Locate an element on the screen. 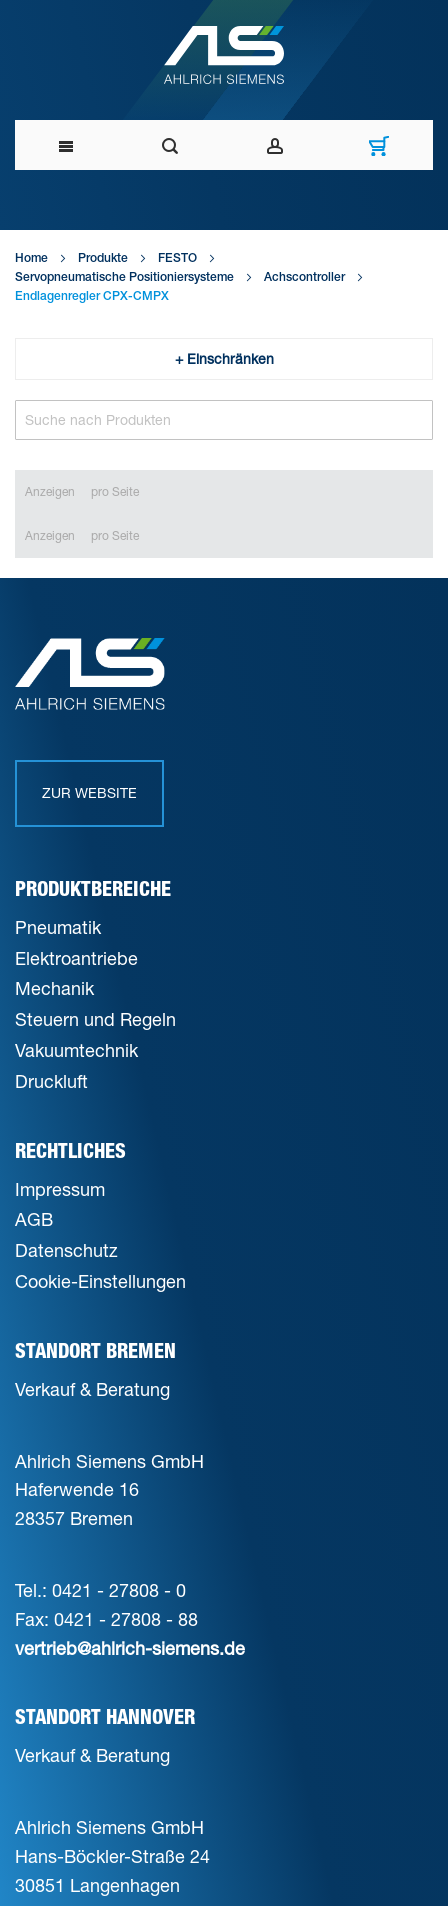 The height and width of the screenshot is (1906, 448). Cookie-Einstellungen is located at coordinates (100, 1281).